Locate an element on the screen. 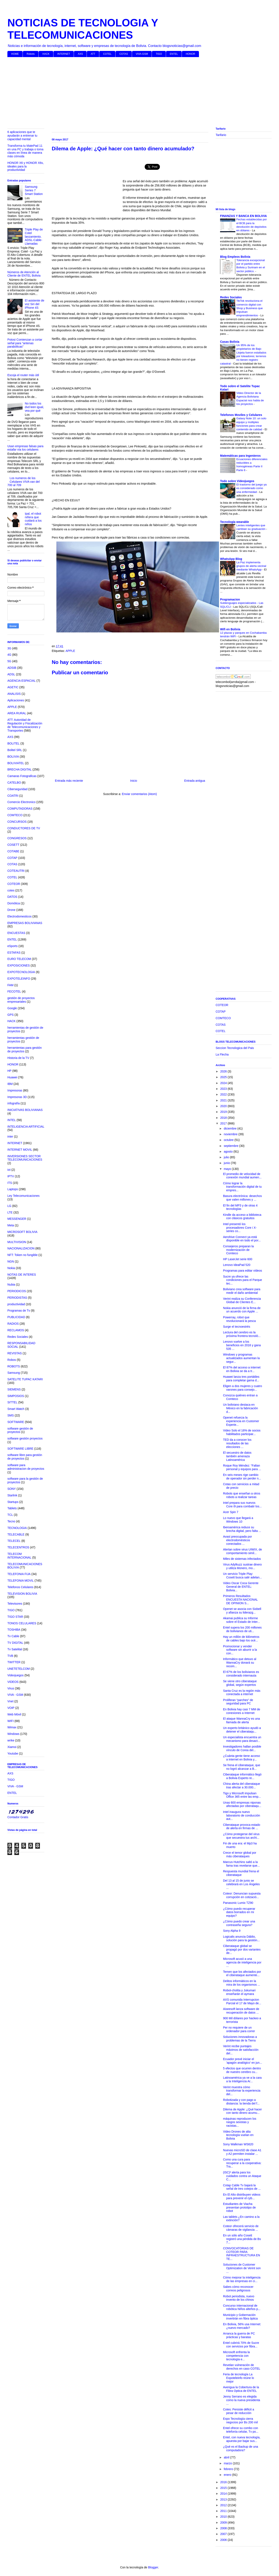 The width and height of the screenshot is (279, 2576). Tecno is located at coordinates (11, 1521).